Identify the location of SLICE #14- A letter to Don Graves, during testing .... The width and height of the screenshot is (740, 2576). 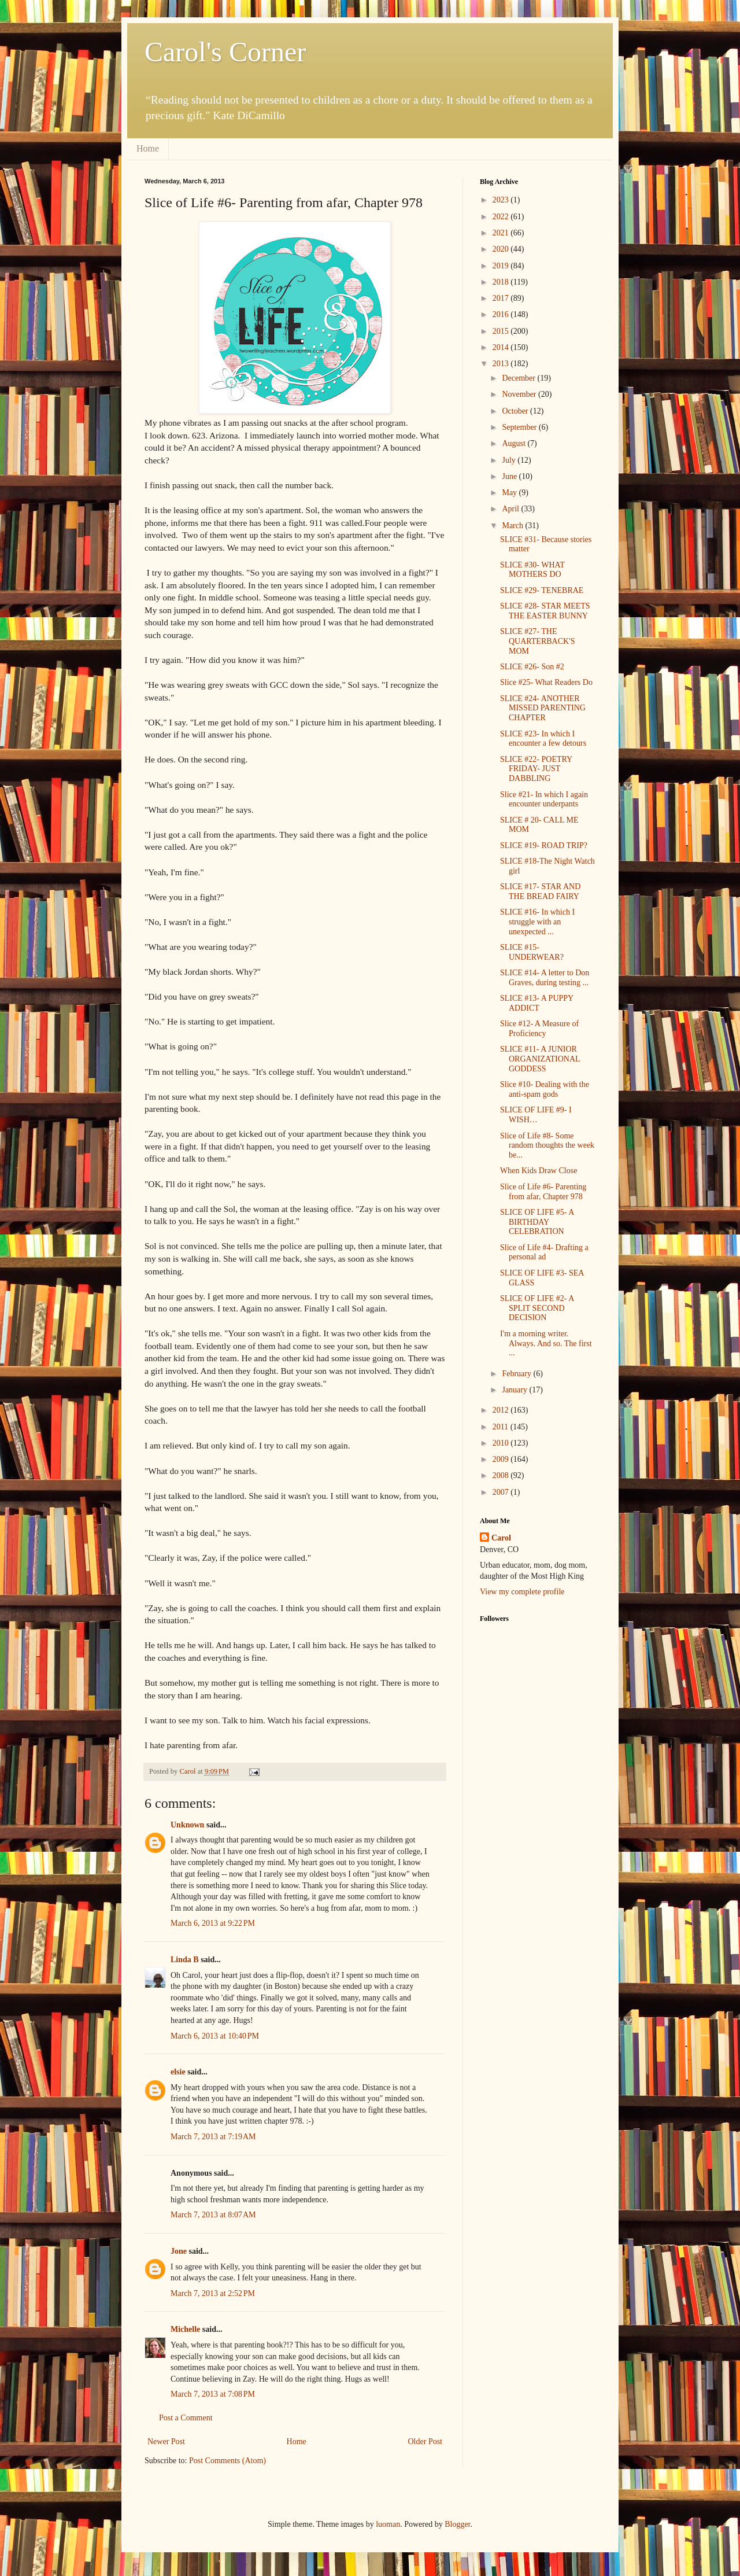
(544, 977).